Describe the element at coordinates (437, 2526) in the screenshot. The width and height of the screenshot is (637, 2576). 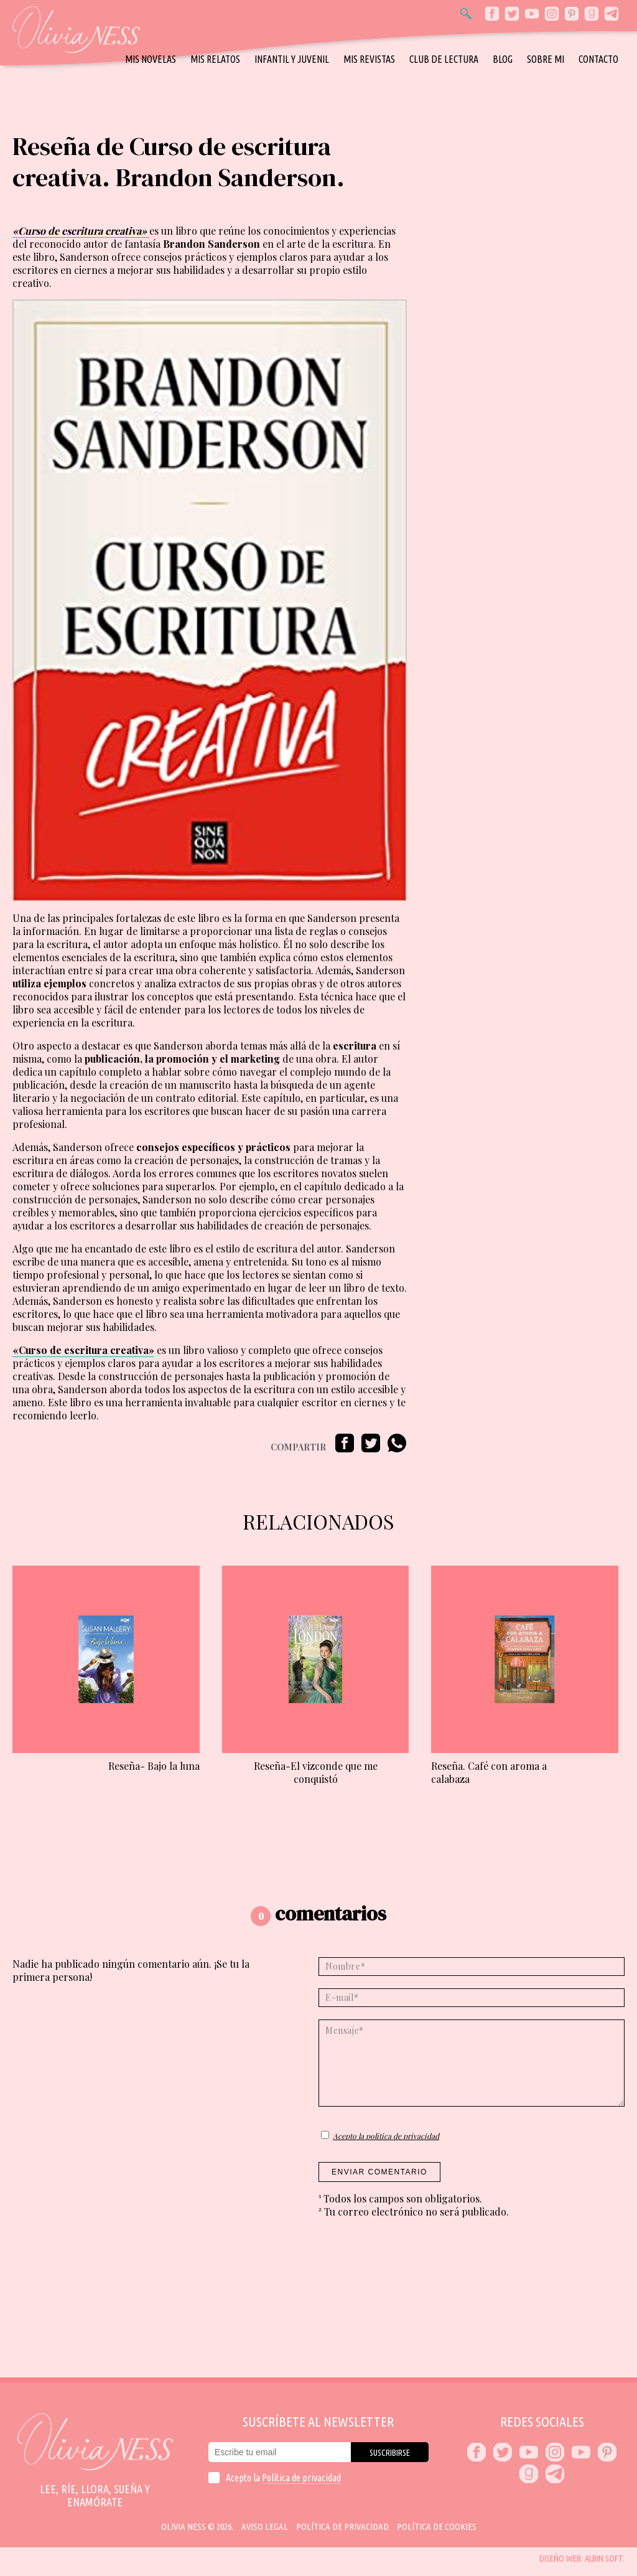
I see `Política de cookies` at that location.